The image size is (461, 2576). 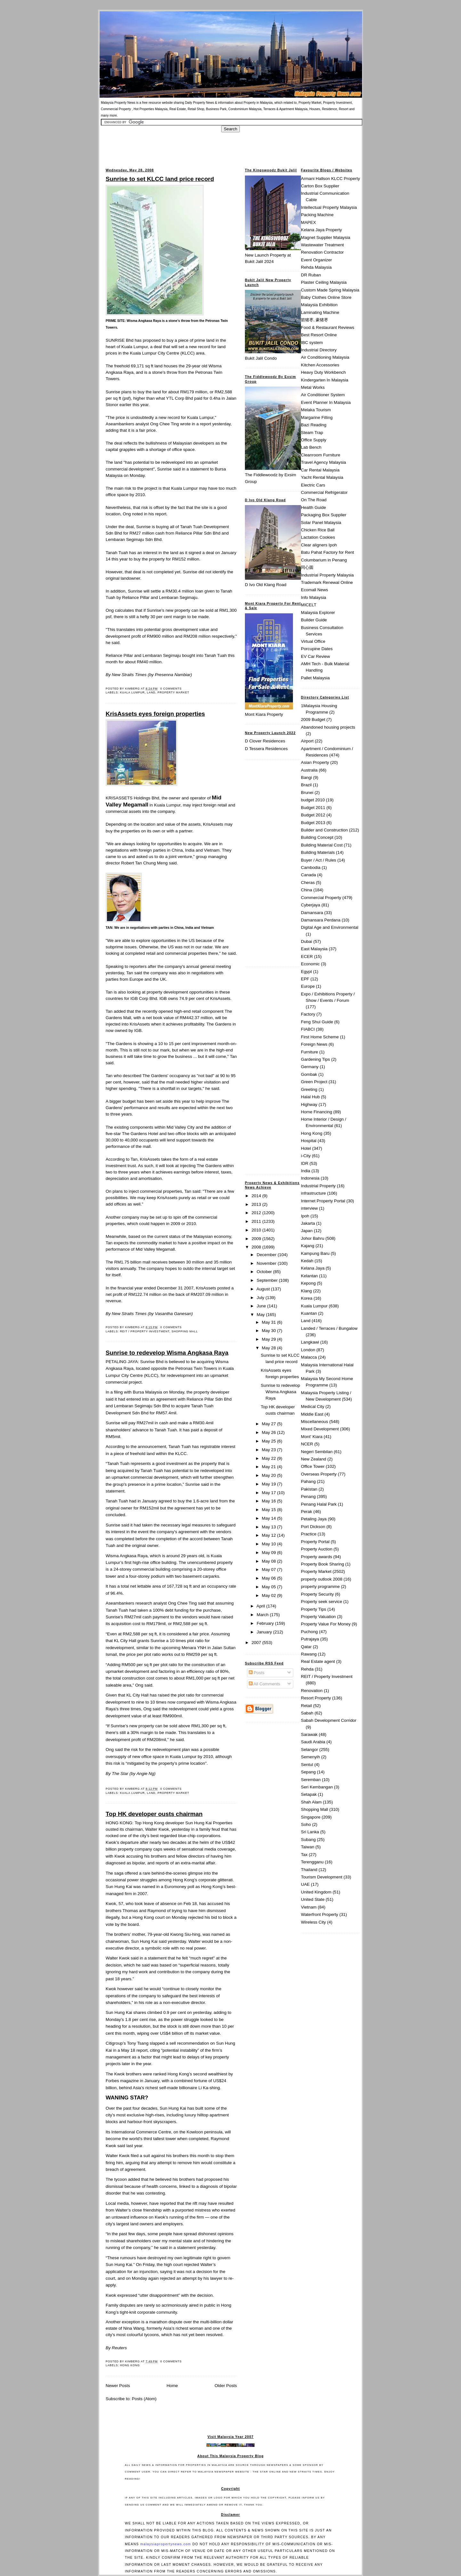 What do you see at coordinates (269, 1475) in the screenshot?
I see `May 20` at bounding box center [269, 1475].